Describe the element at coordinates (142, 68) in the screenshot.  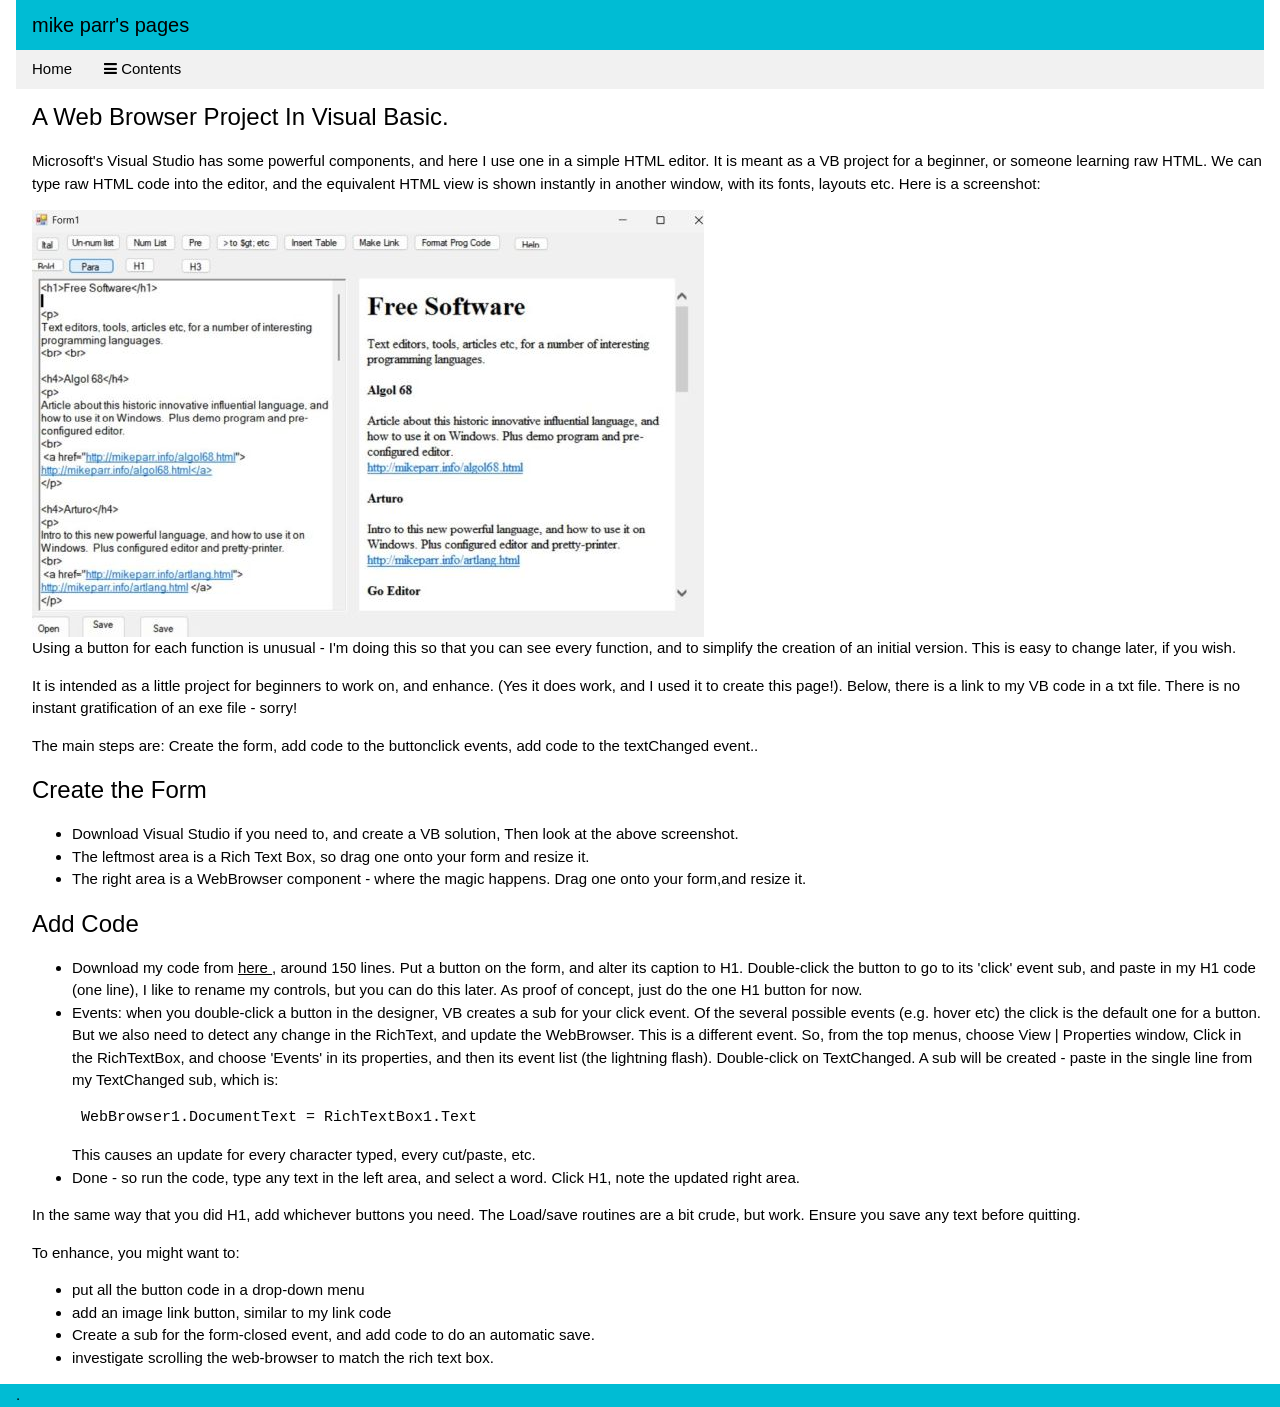
I see `Contents` at that location.